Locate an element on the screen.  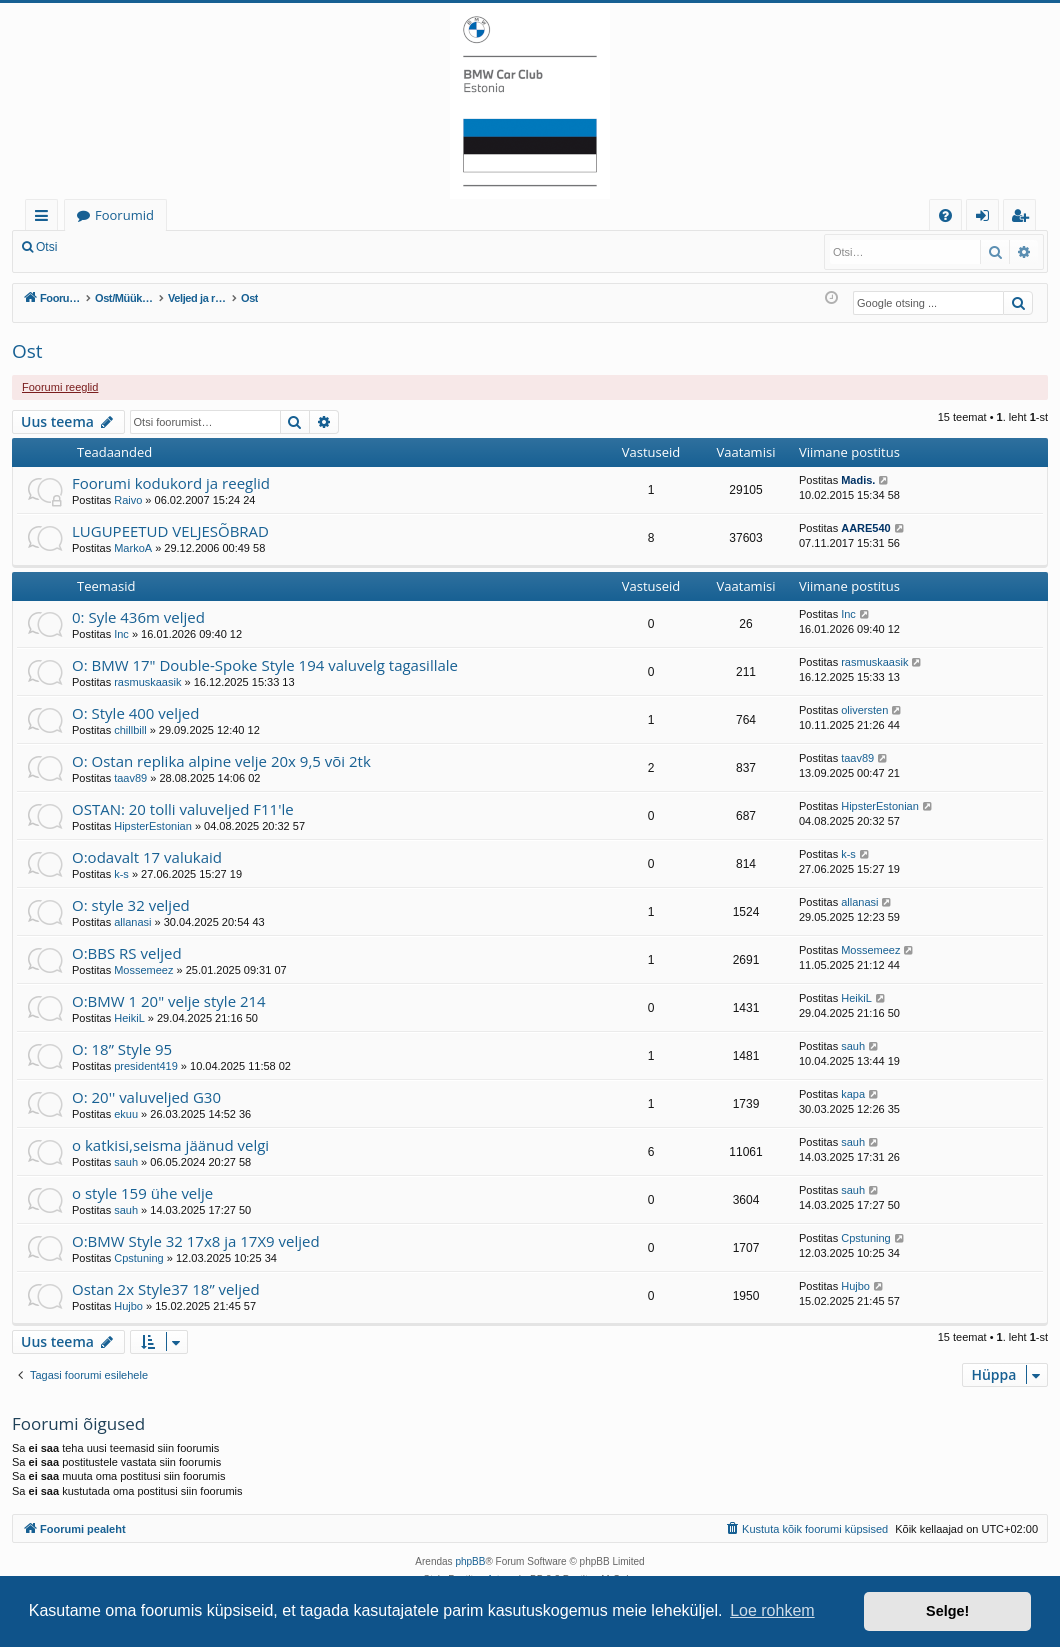
0: Syle 436m veljed is located at coordinates (138, 617).